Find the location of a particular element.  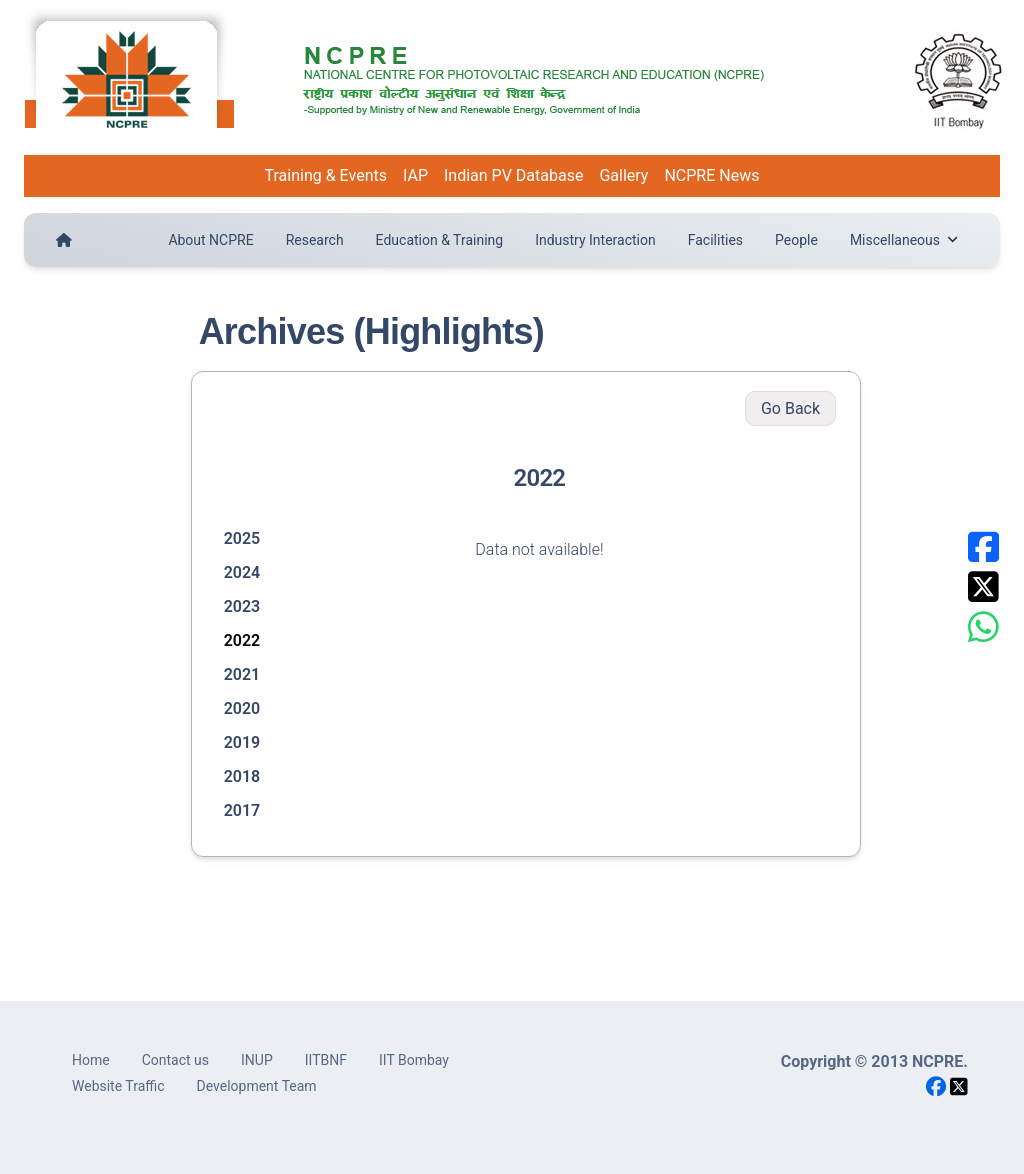

Website Traffic is located at coordinates (118, 1086).